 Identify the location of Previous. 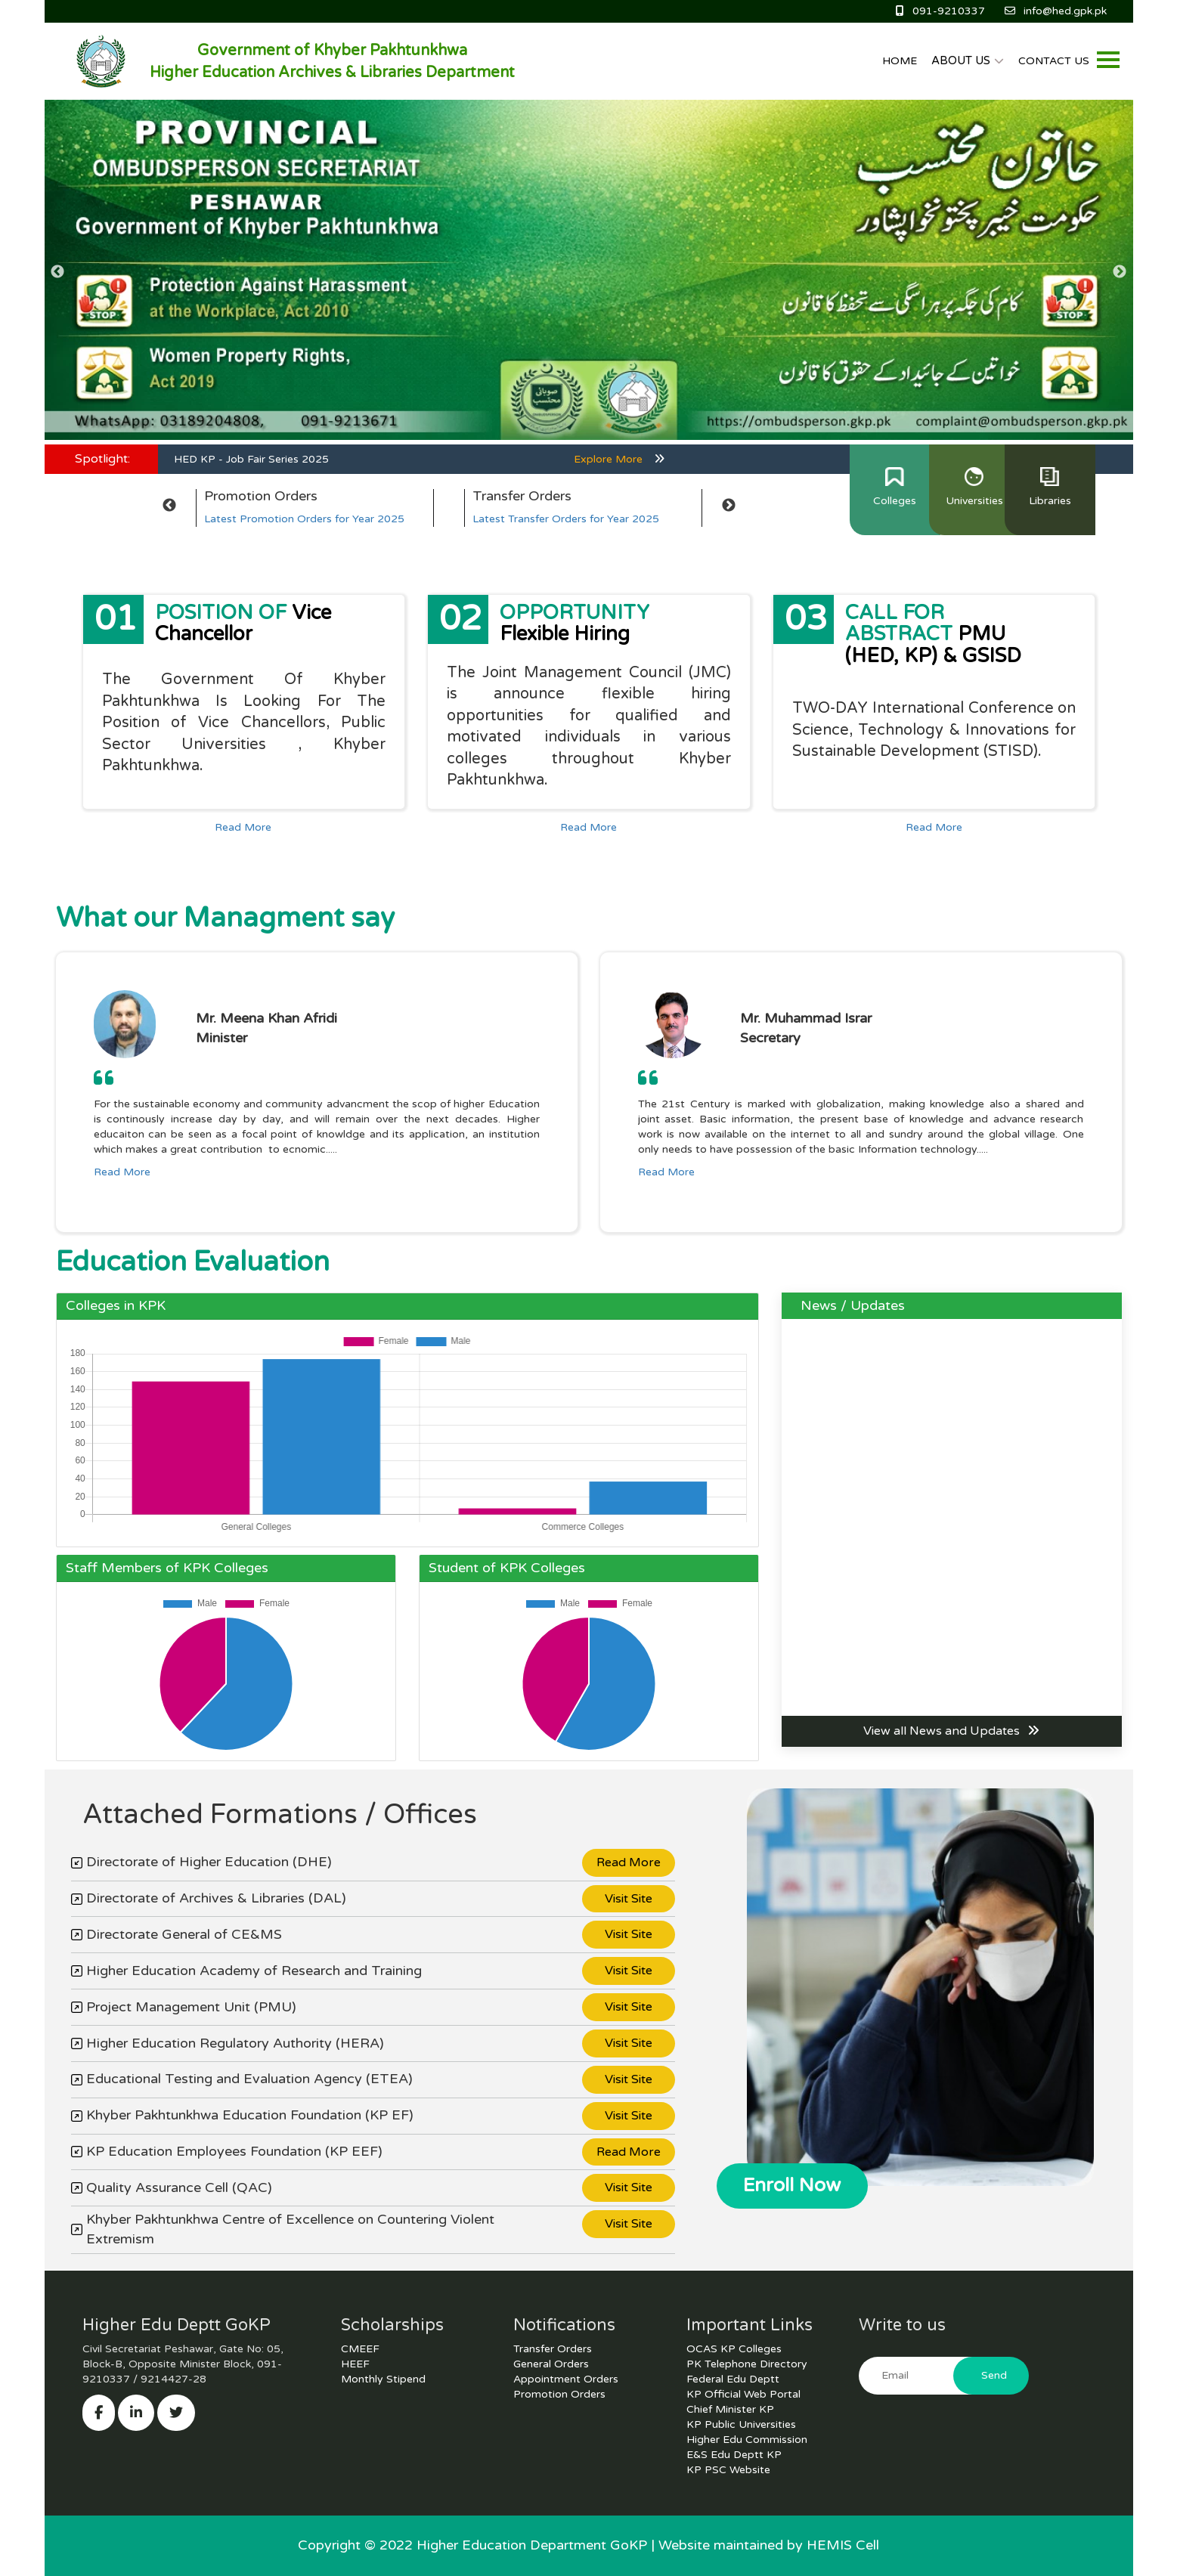
(58, 272).